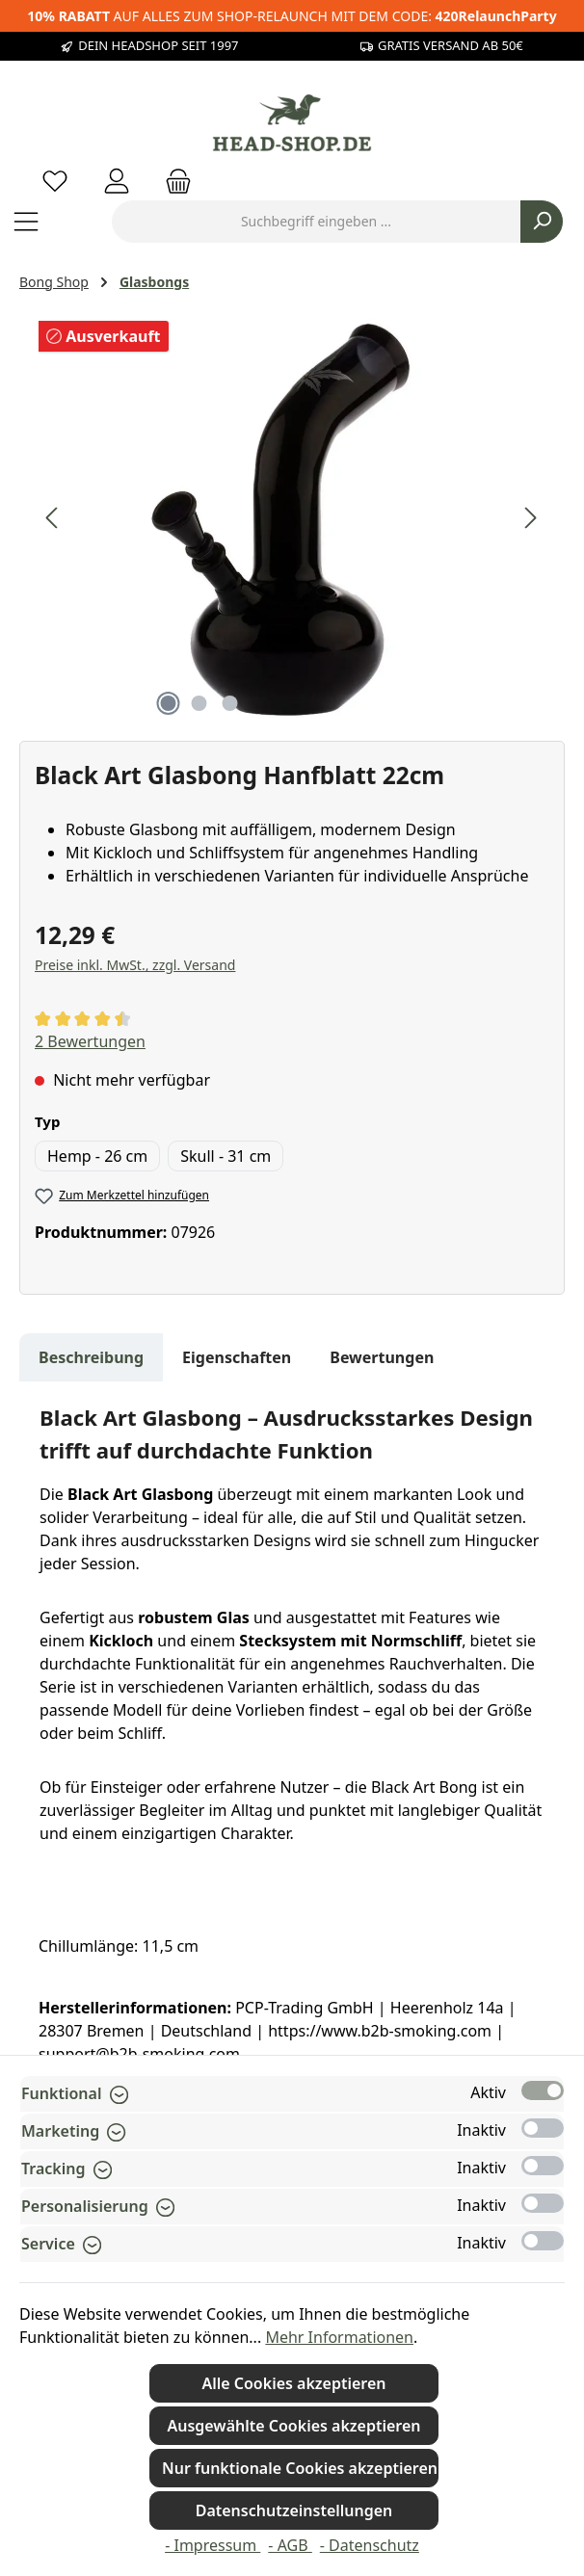  I want to click on Alle Cookies akzeptieren, so click(293, 2383).